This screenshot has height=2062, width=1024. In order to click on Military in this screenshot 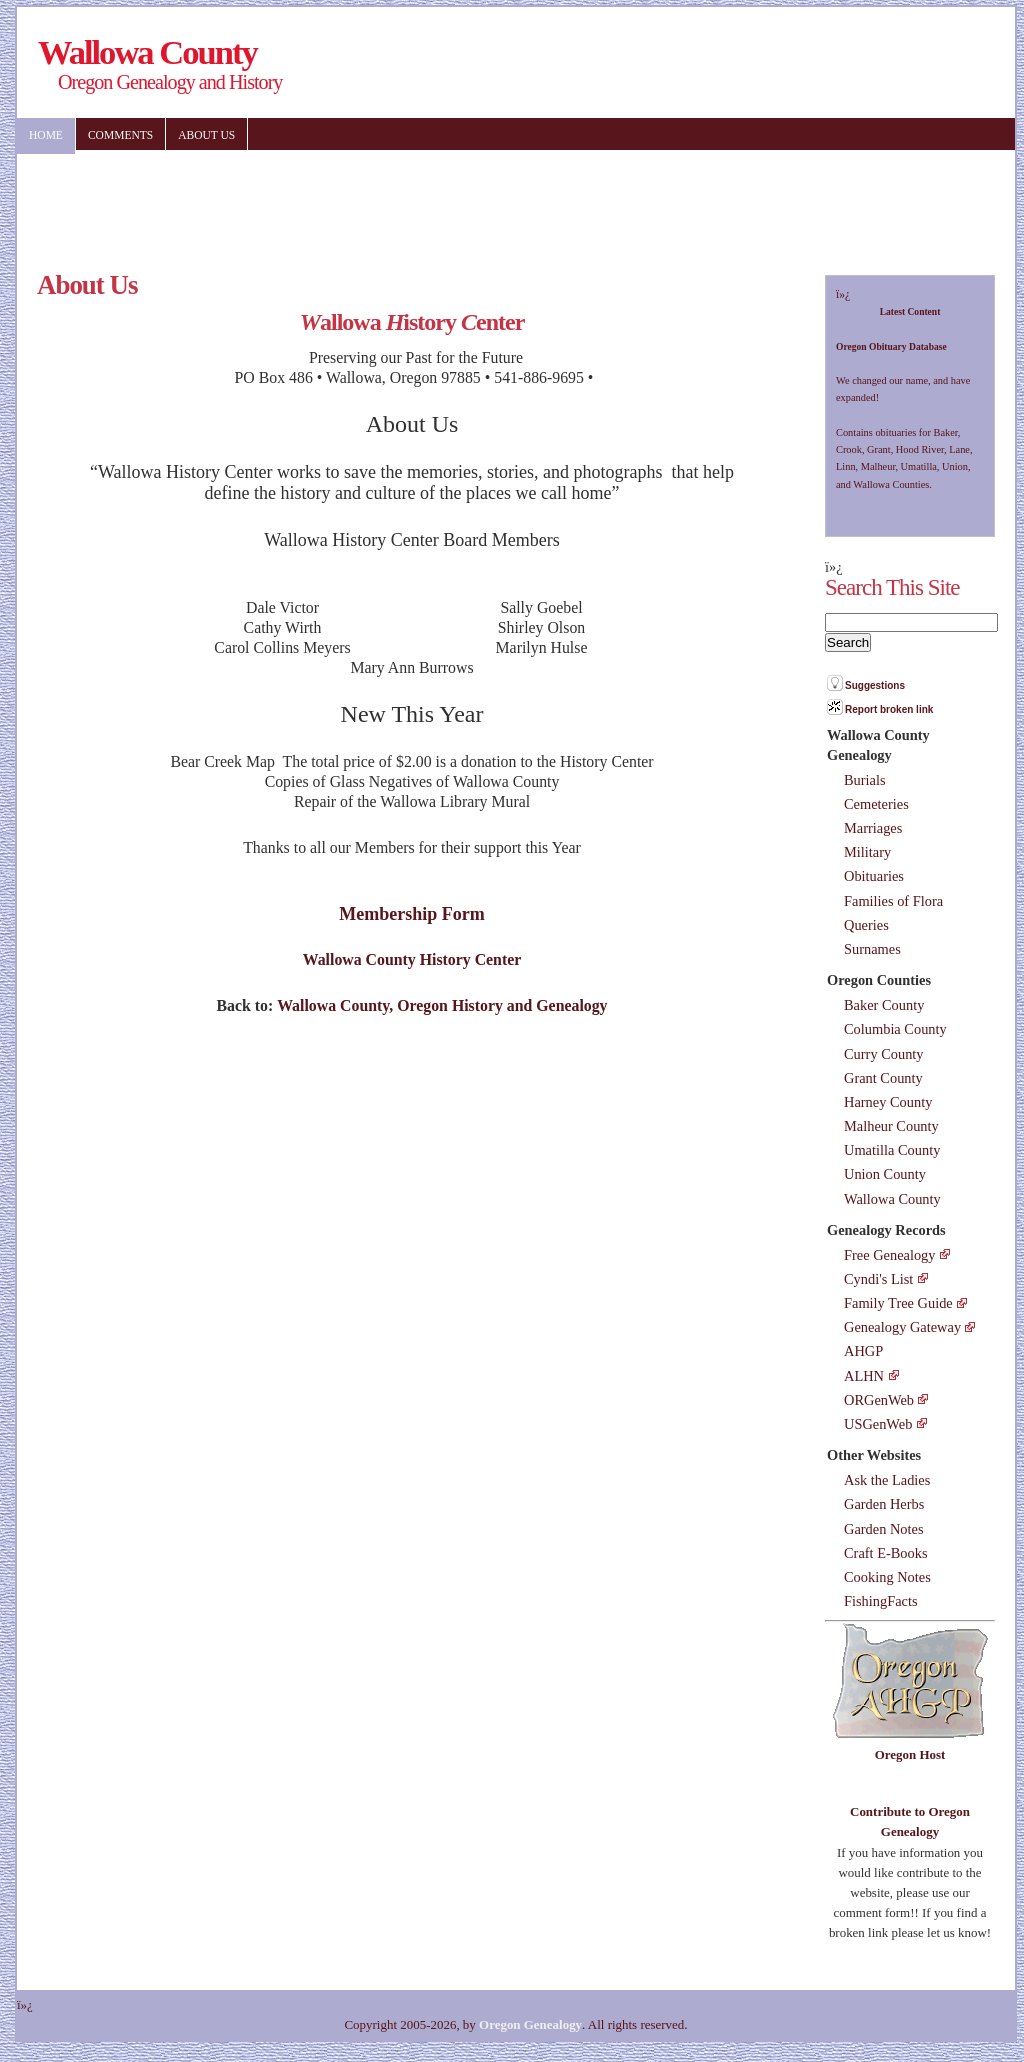, I will do `click(867, 852)`.